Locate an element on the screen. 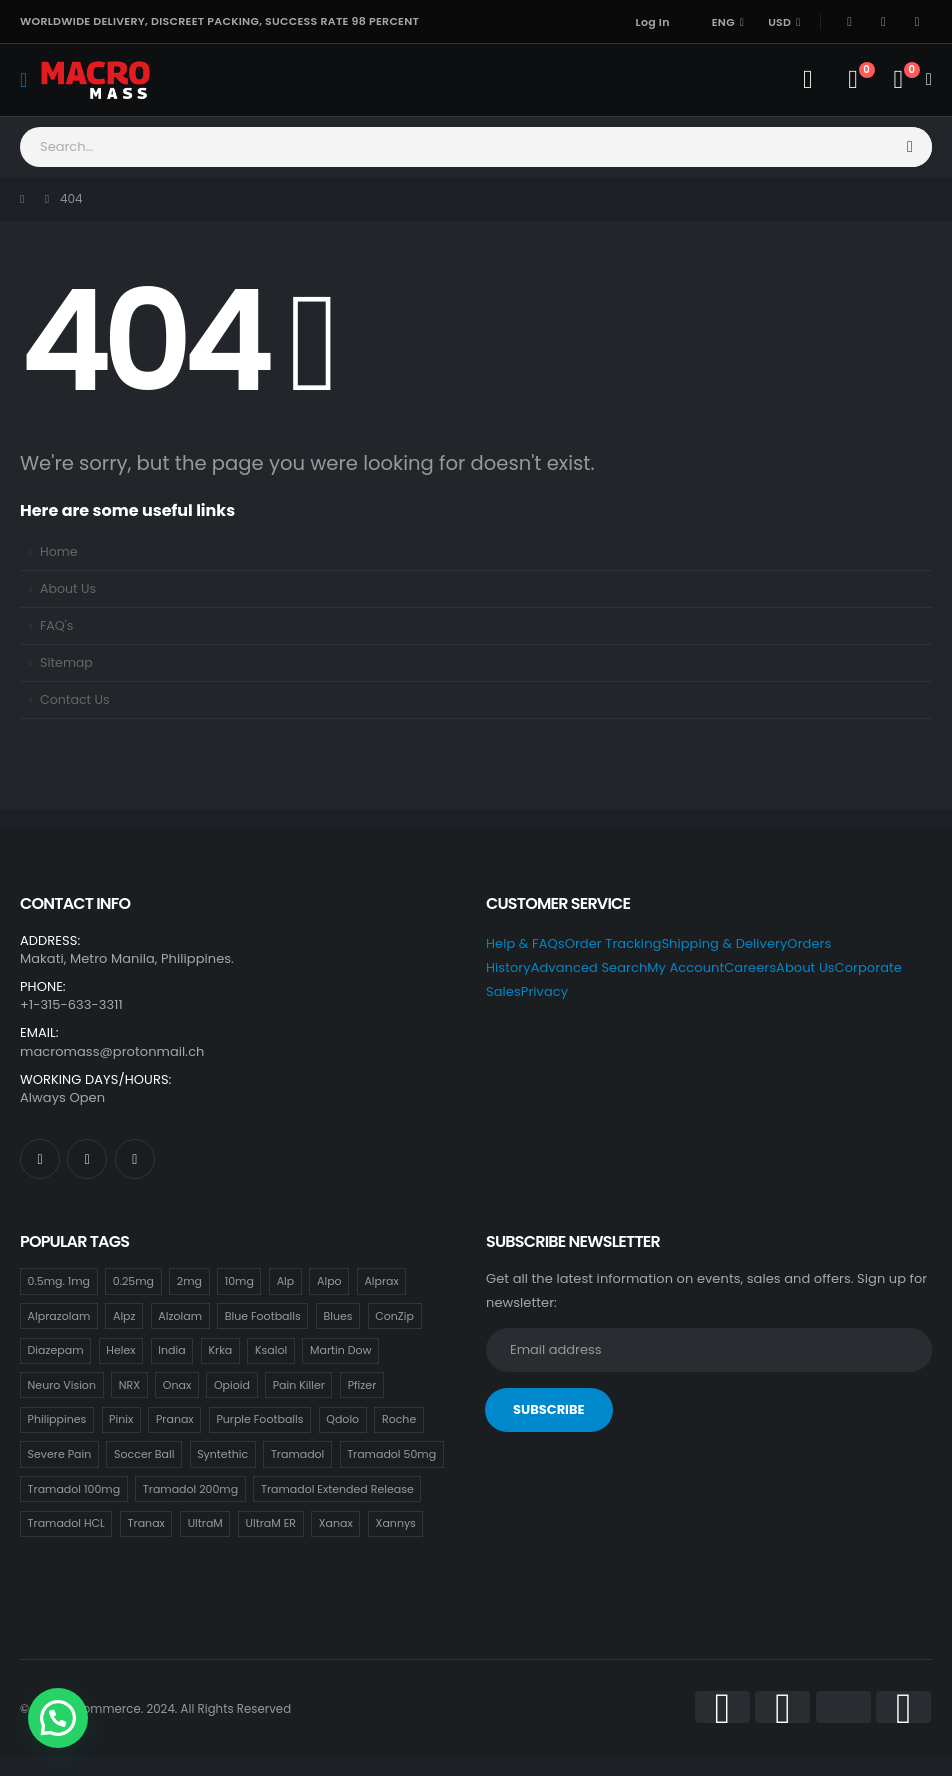  [Instagram] is located at coordinates (917, 22).